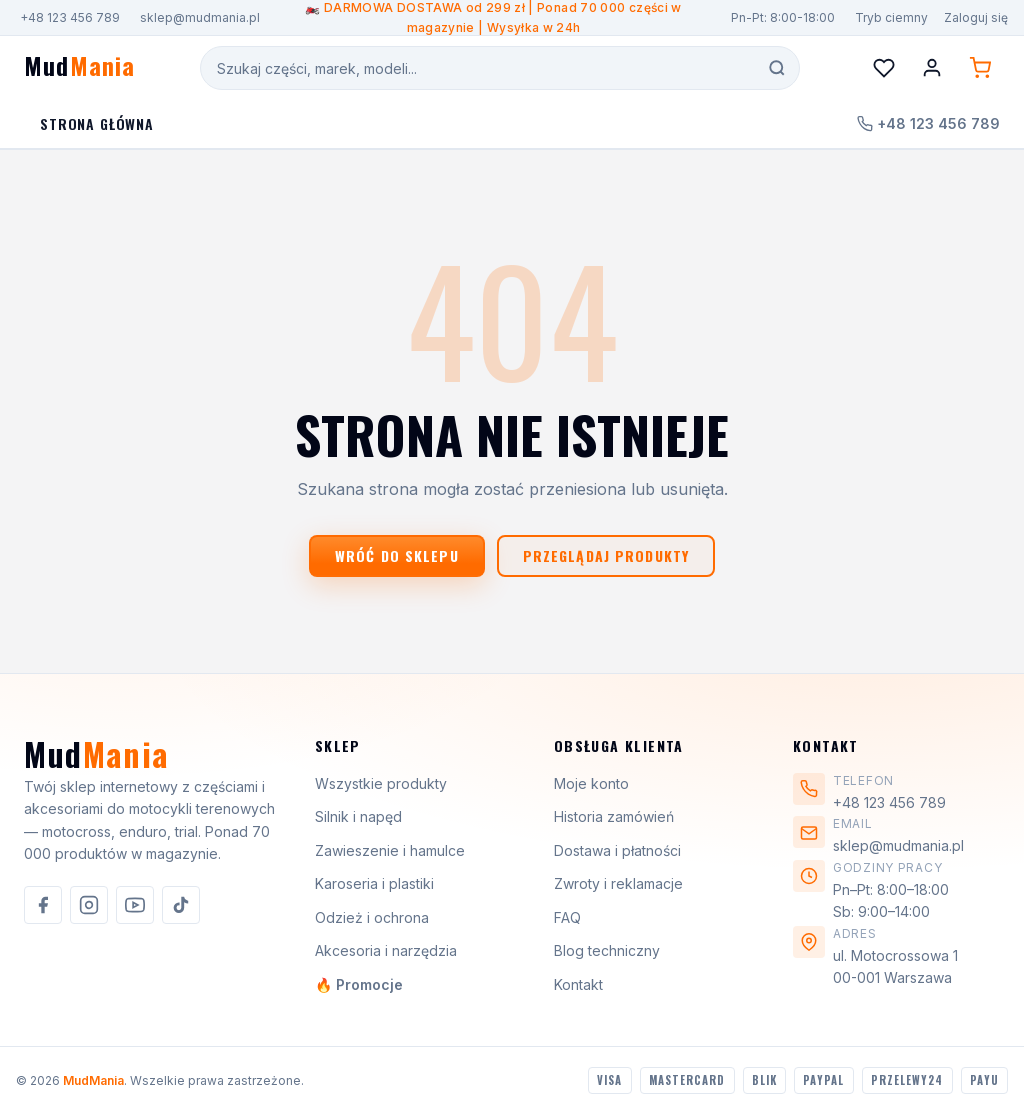 The height and width of the screenshot is (1114, 1024). Describe the element at coordinates (70, 17) in the screenshot. I see `+48 123 456 789` at that location.